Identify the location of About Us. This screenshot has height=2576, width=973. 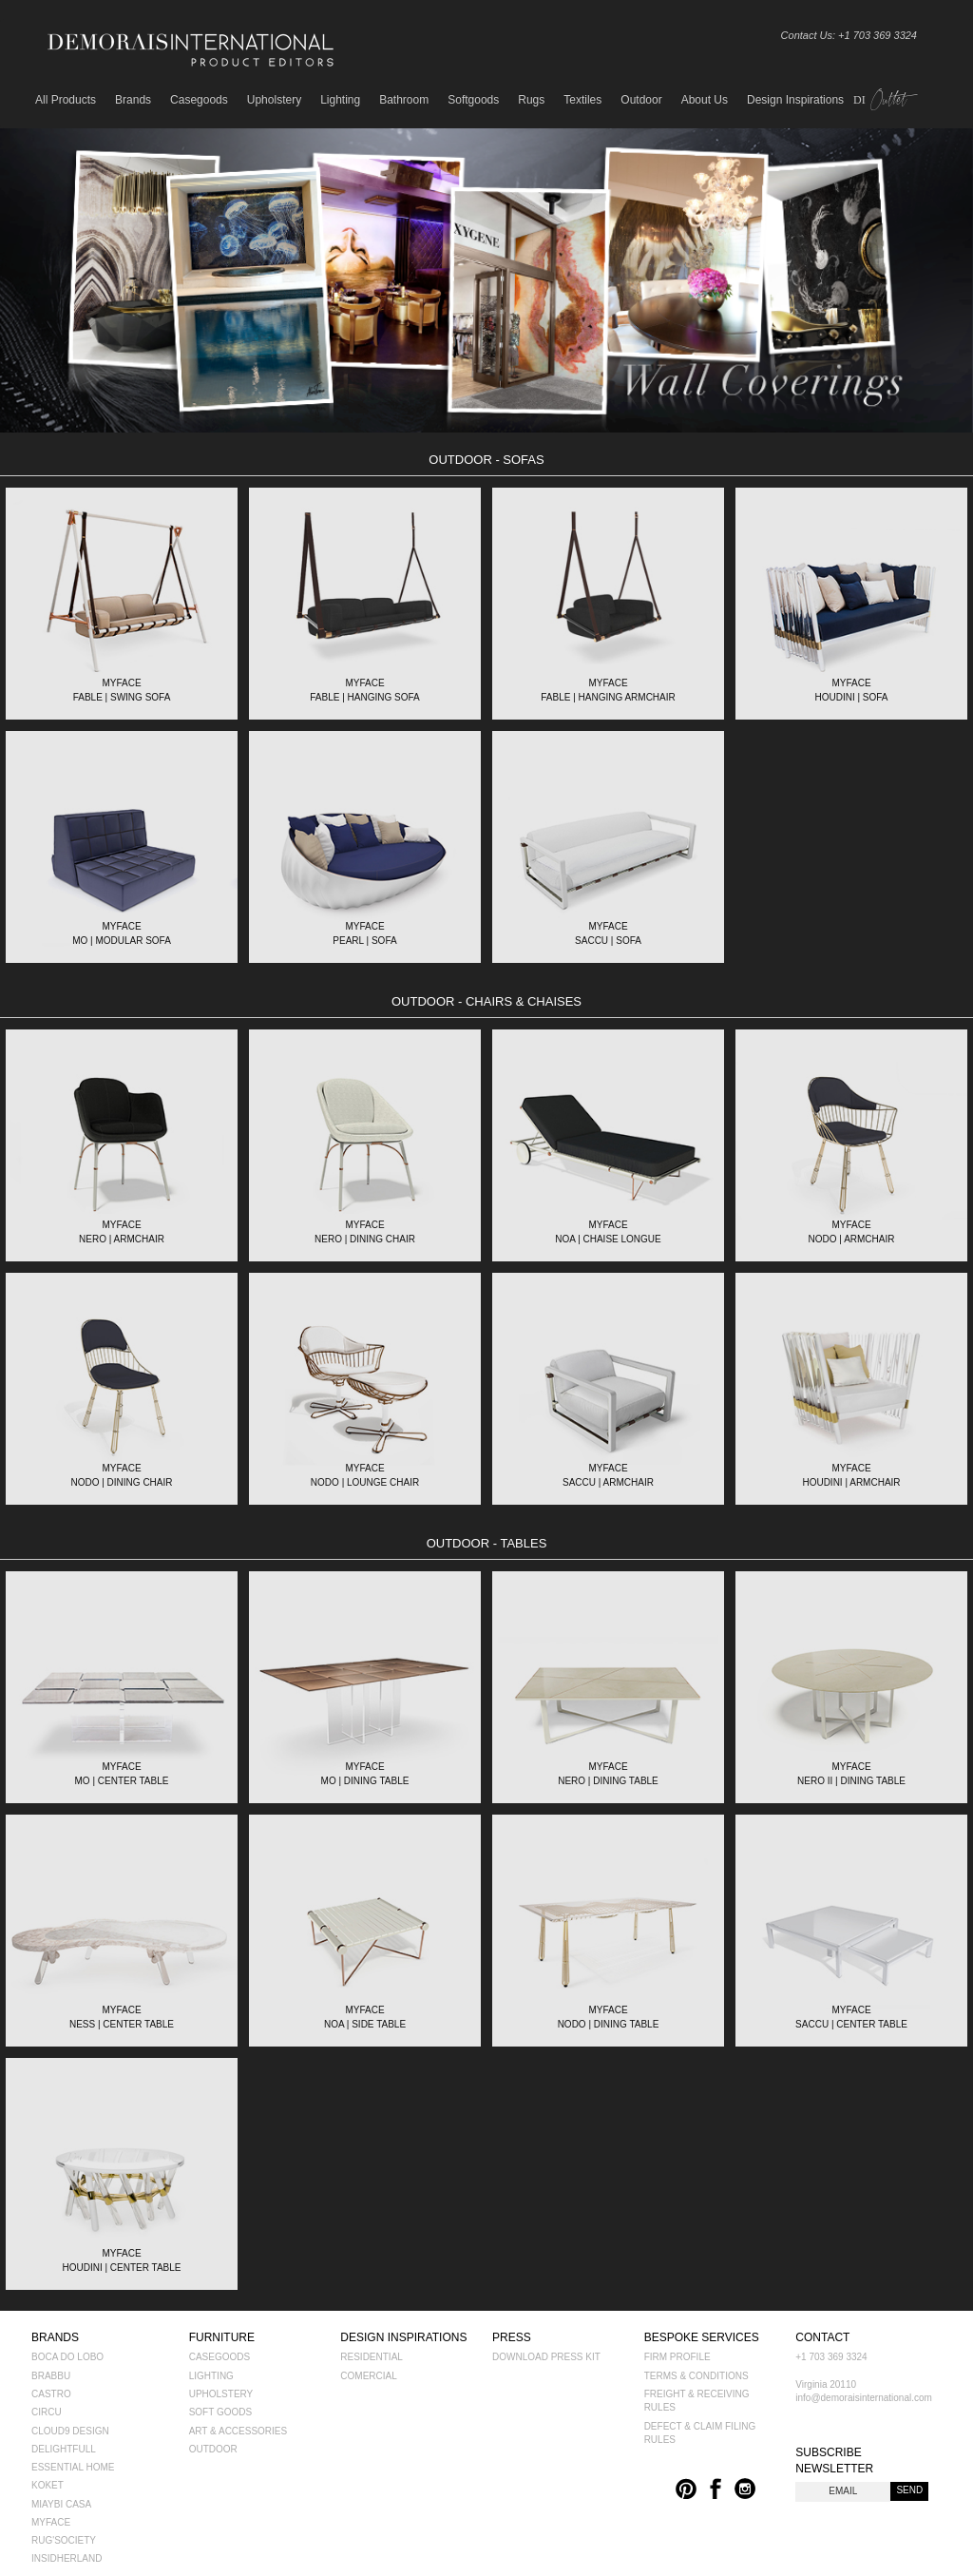
(704, 99).